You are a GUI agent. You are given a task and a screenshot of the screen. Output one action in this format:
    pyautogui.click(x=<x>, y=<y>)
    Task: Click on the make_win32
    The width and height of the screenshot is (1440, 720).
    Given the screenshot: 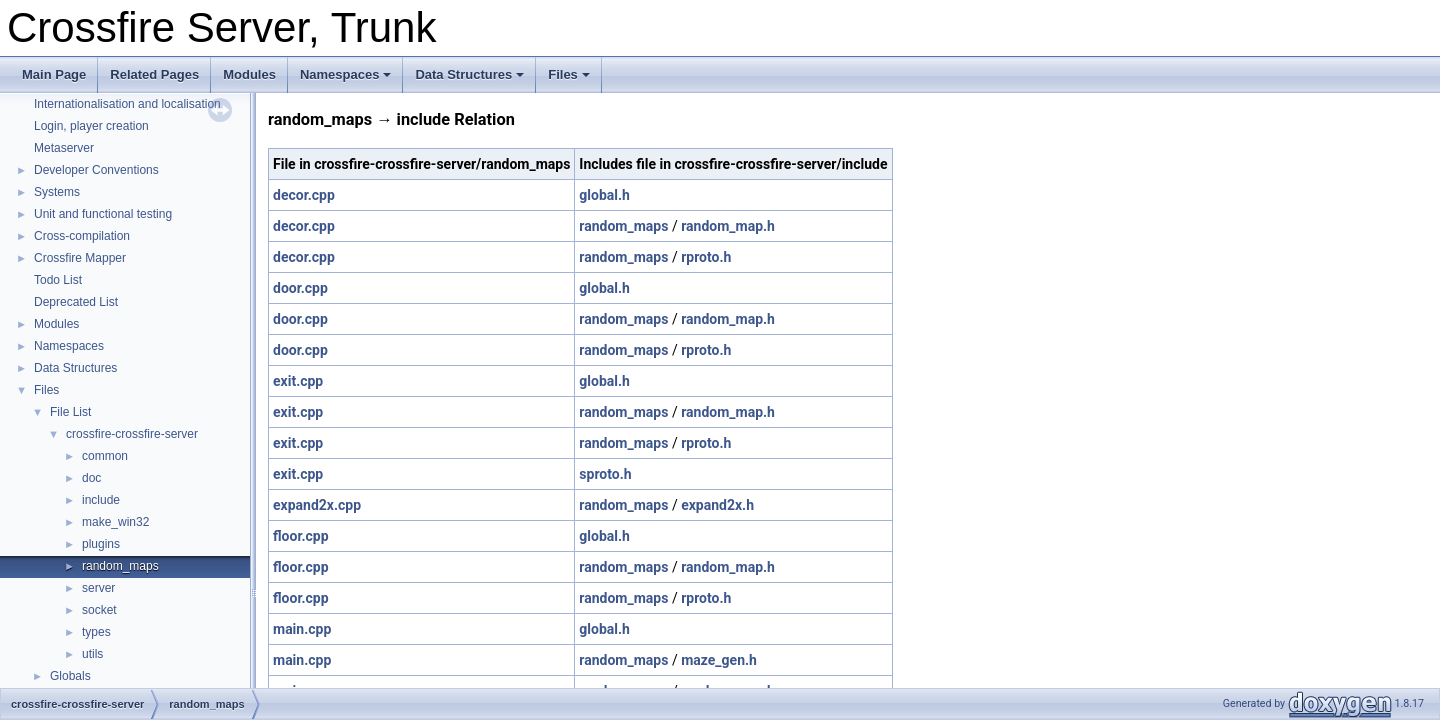 What is the action you would take?
    pyautogui.click(x=115, y=522)
    